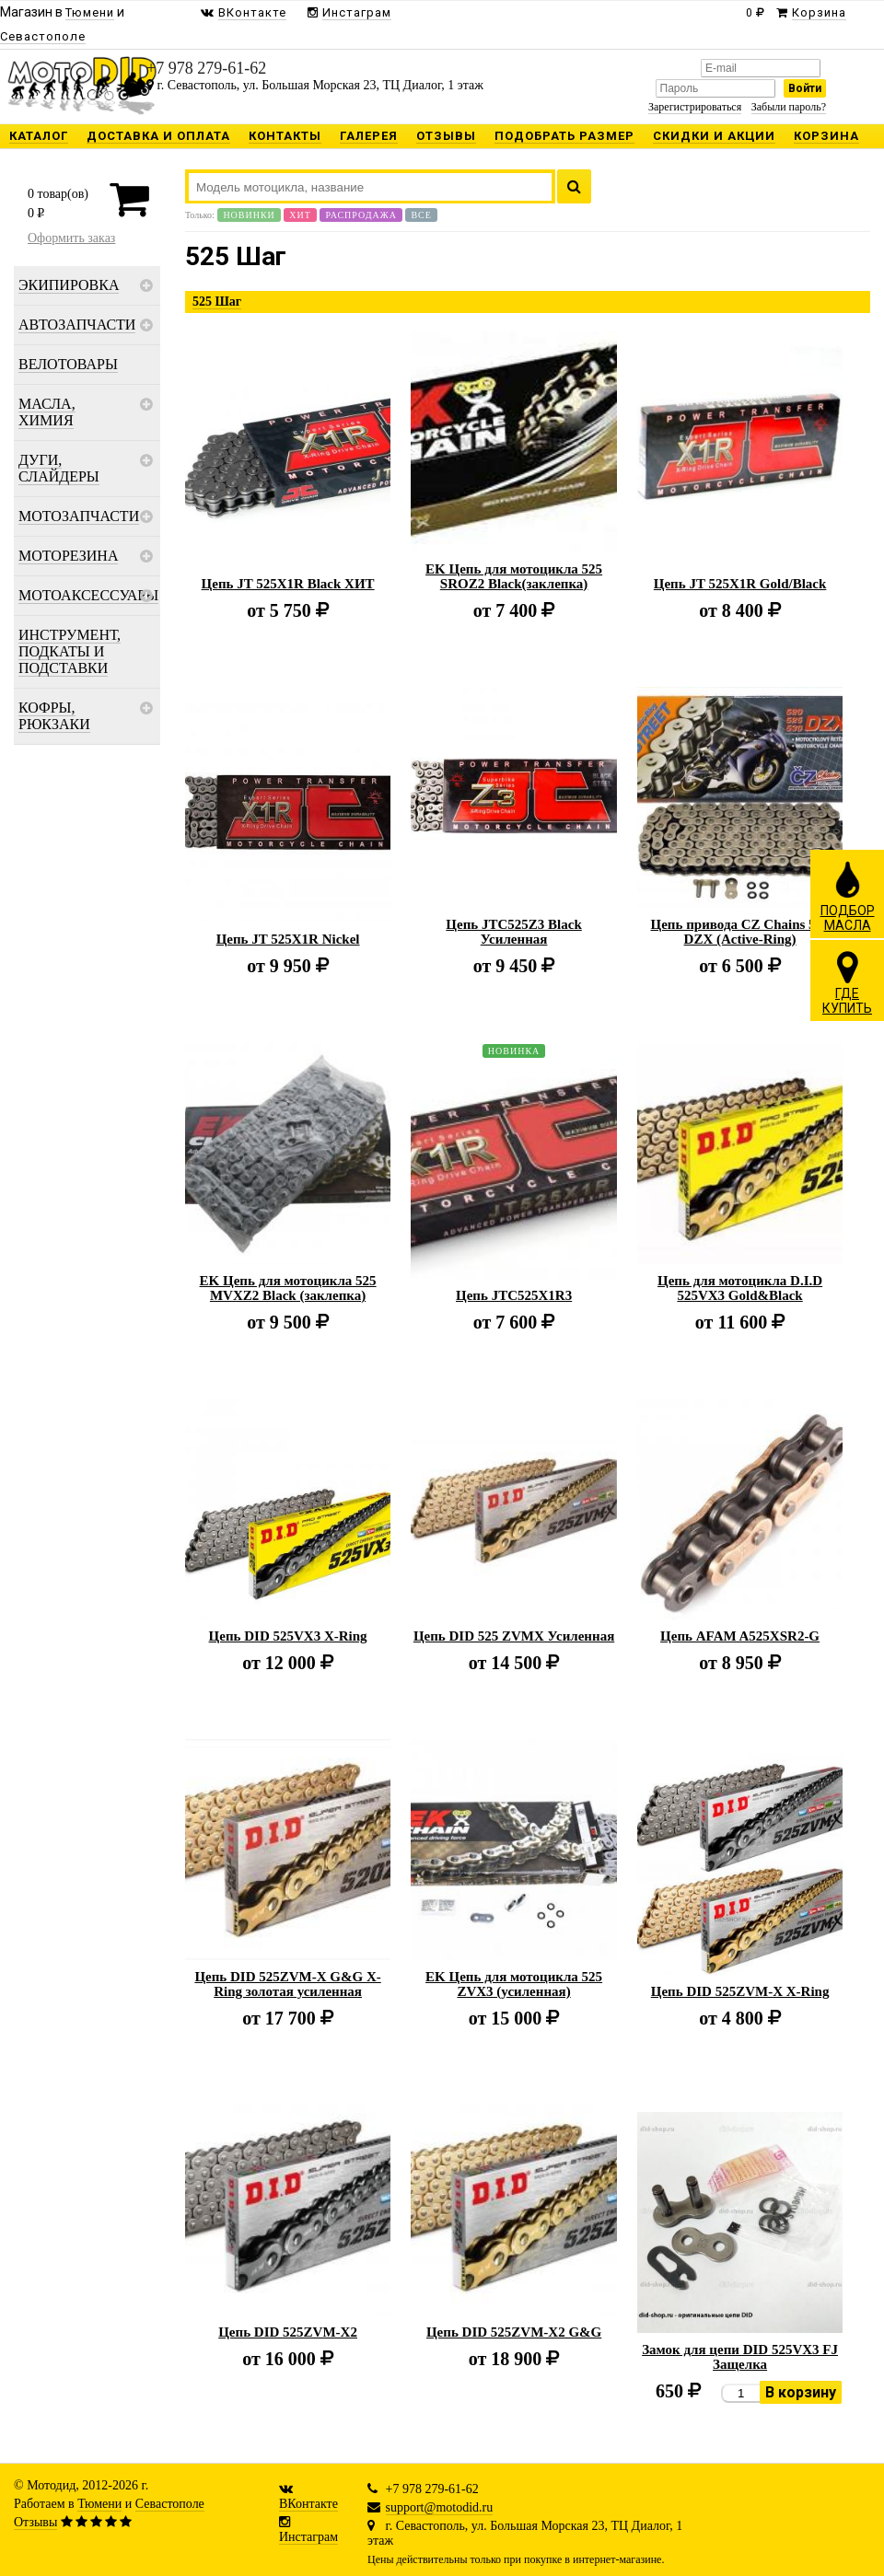  I want to click on Цепь DID 525ZVM-X X-Ring, so click(740, 1991).